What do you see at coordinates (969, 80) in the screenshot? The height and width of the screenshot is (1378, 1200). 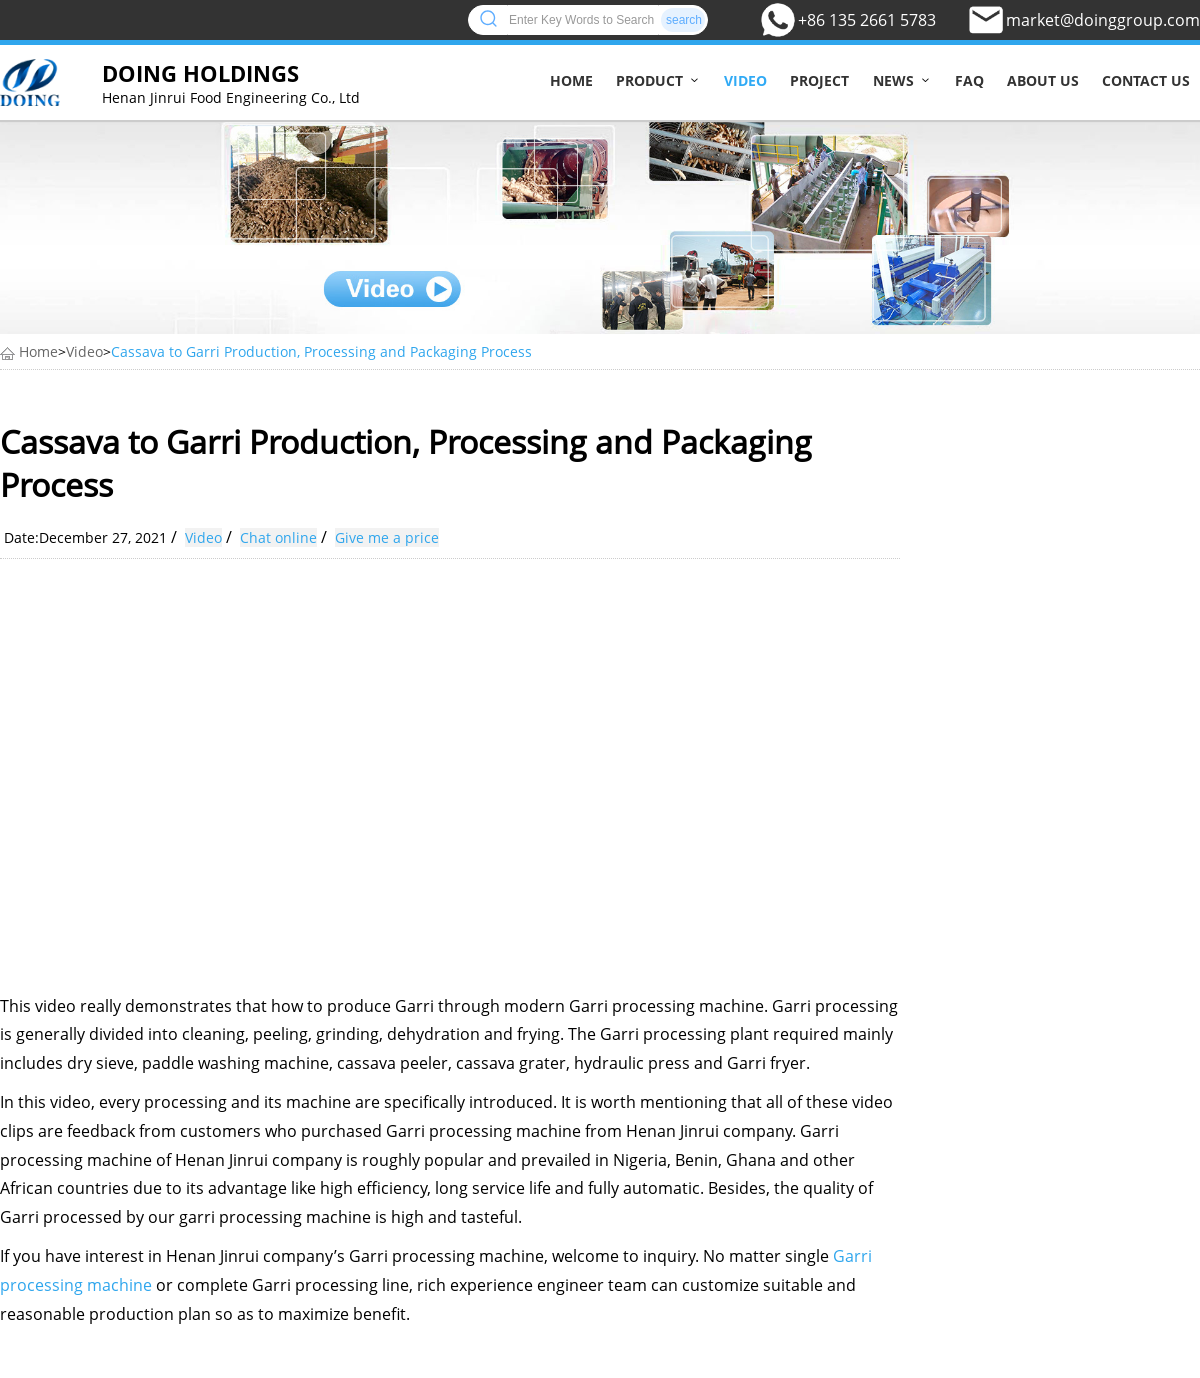 I see `FAQ` at bounding box center [969, 80].